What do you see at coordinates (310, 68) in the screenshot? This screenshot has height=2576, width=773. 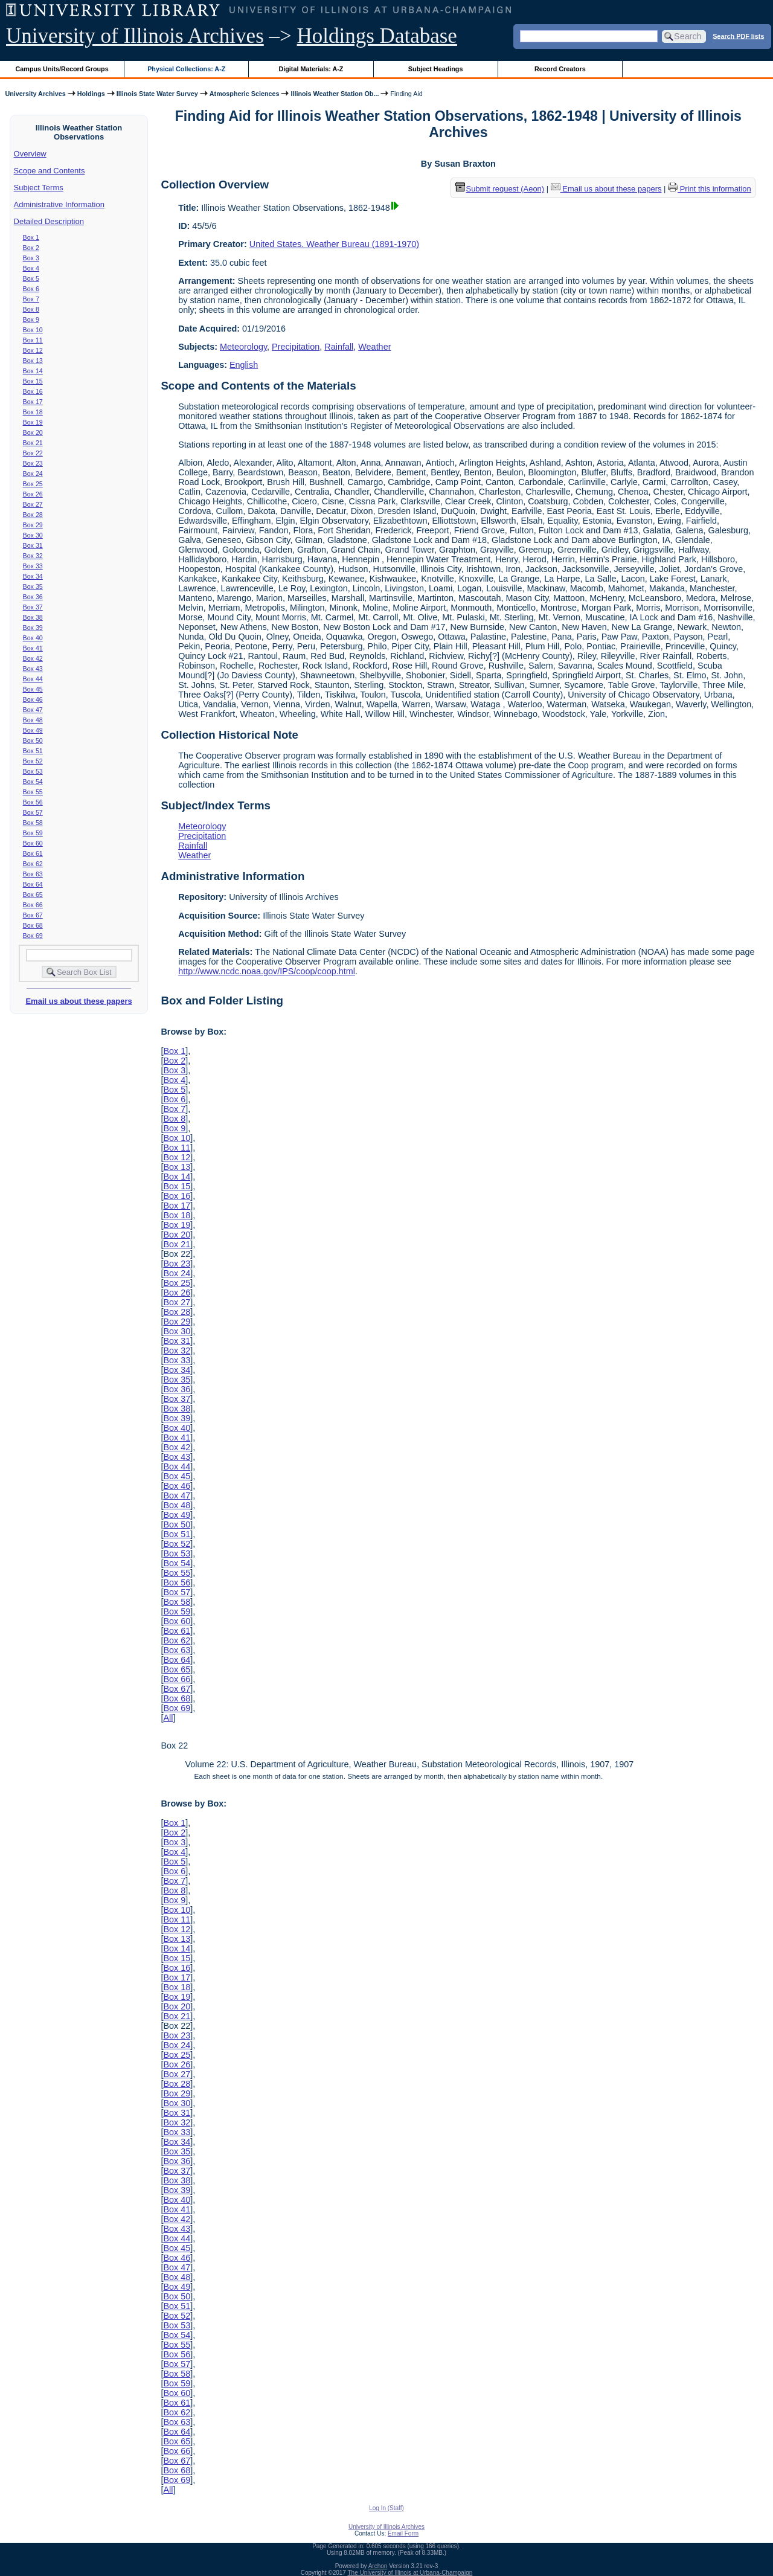 I see `Digital Materials: A-Z` at bounding box center [310, 68].